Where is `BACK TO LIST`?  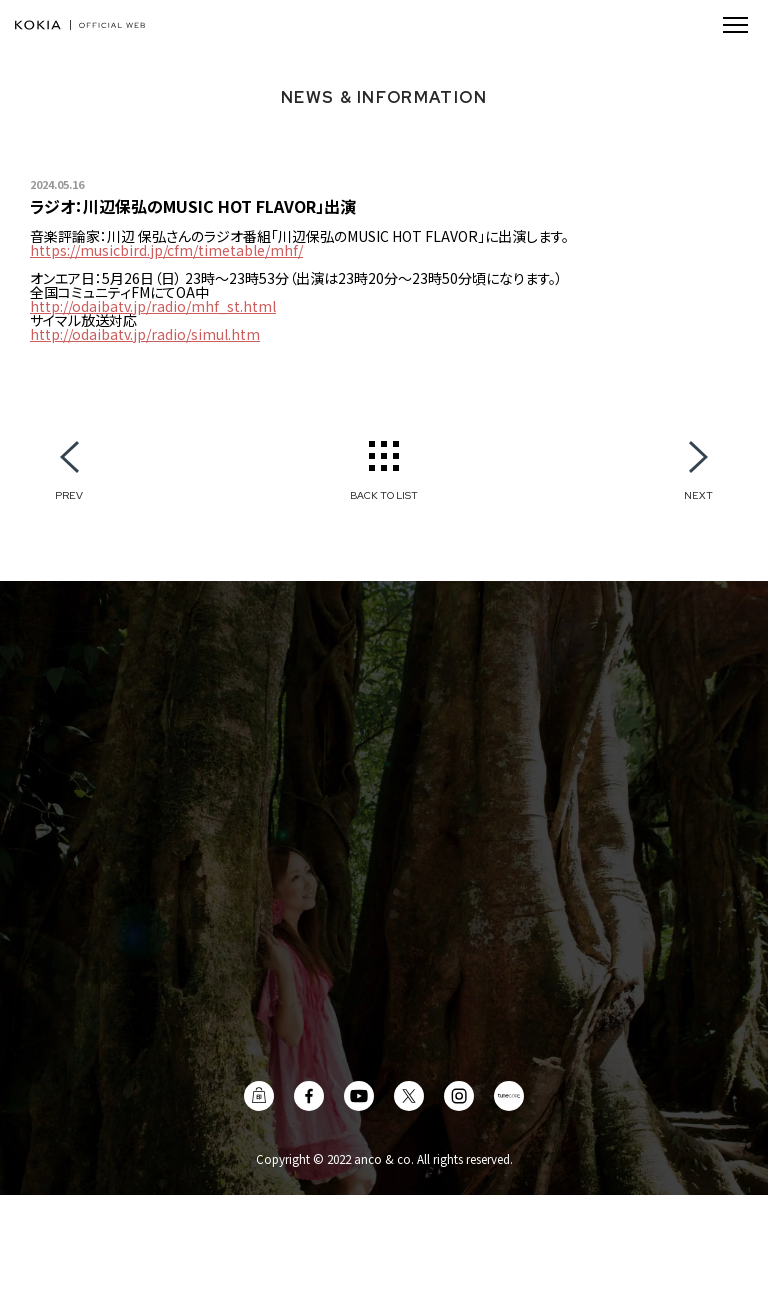
BACK TO LIST is located at coordinates (384, 495).